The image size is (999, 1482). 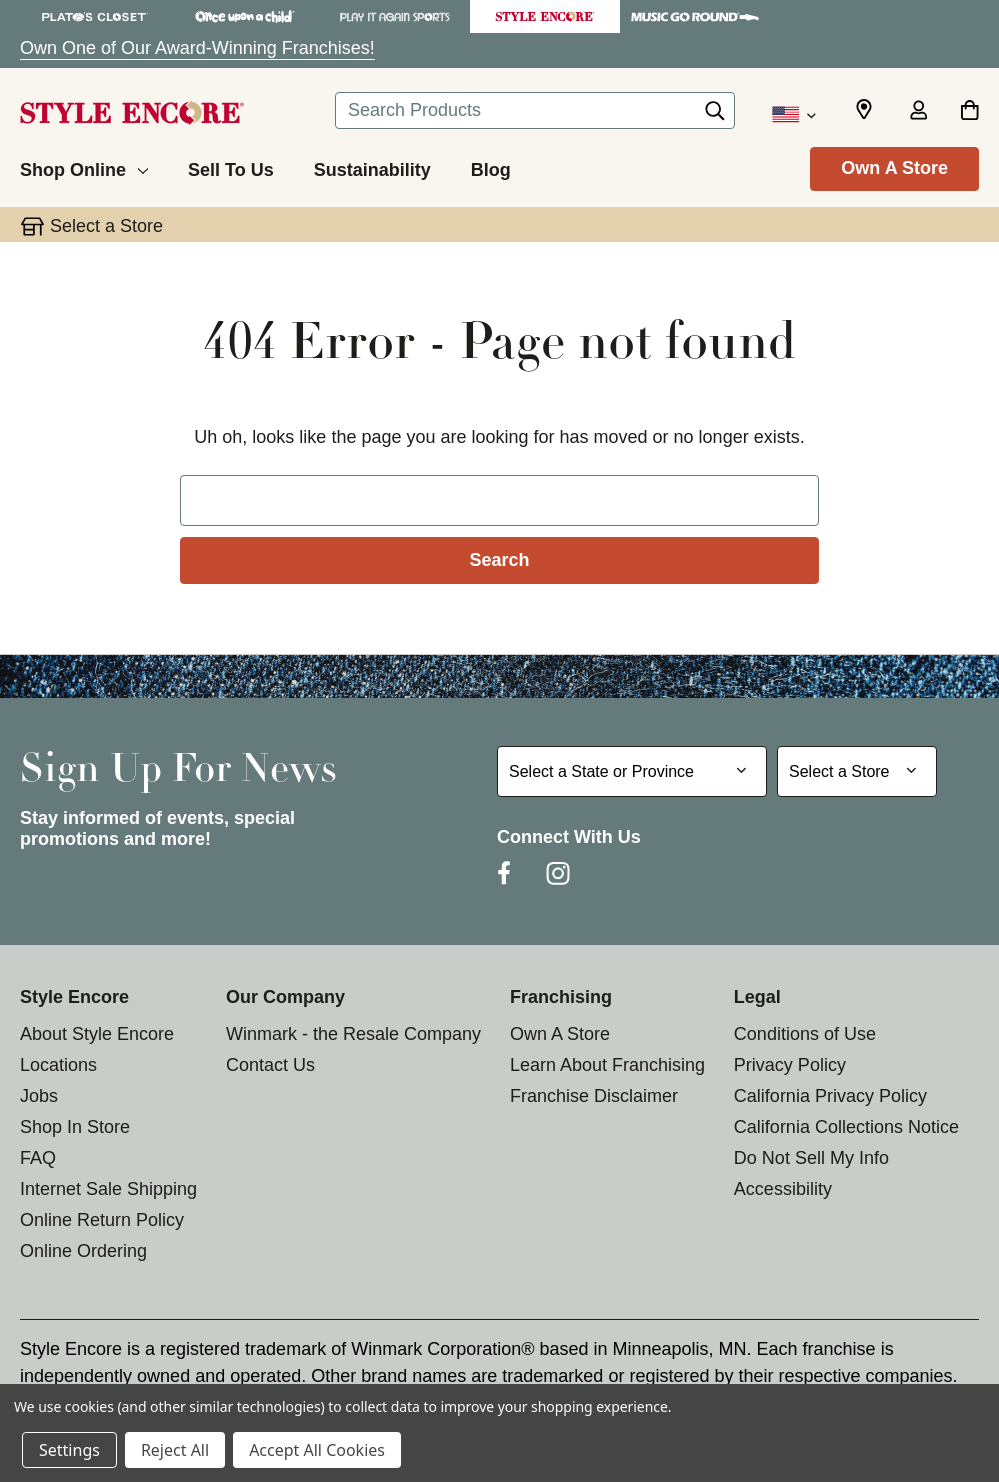 I want to click on [Sell To Us], so click(x=231, y=167).